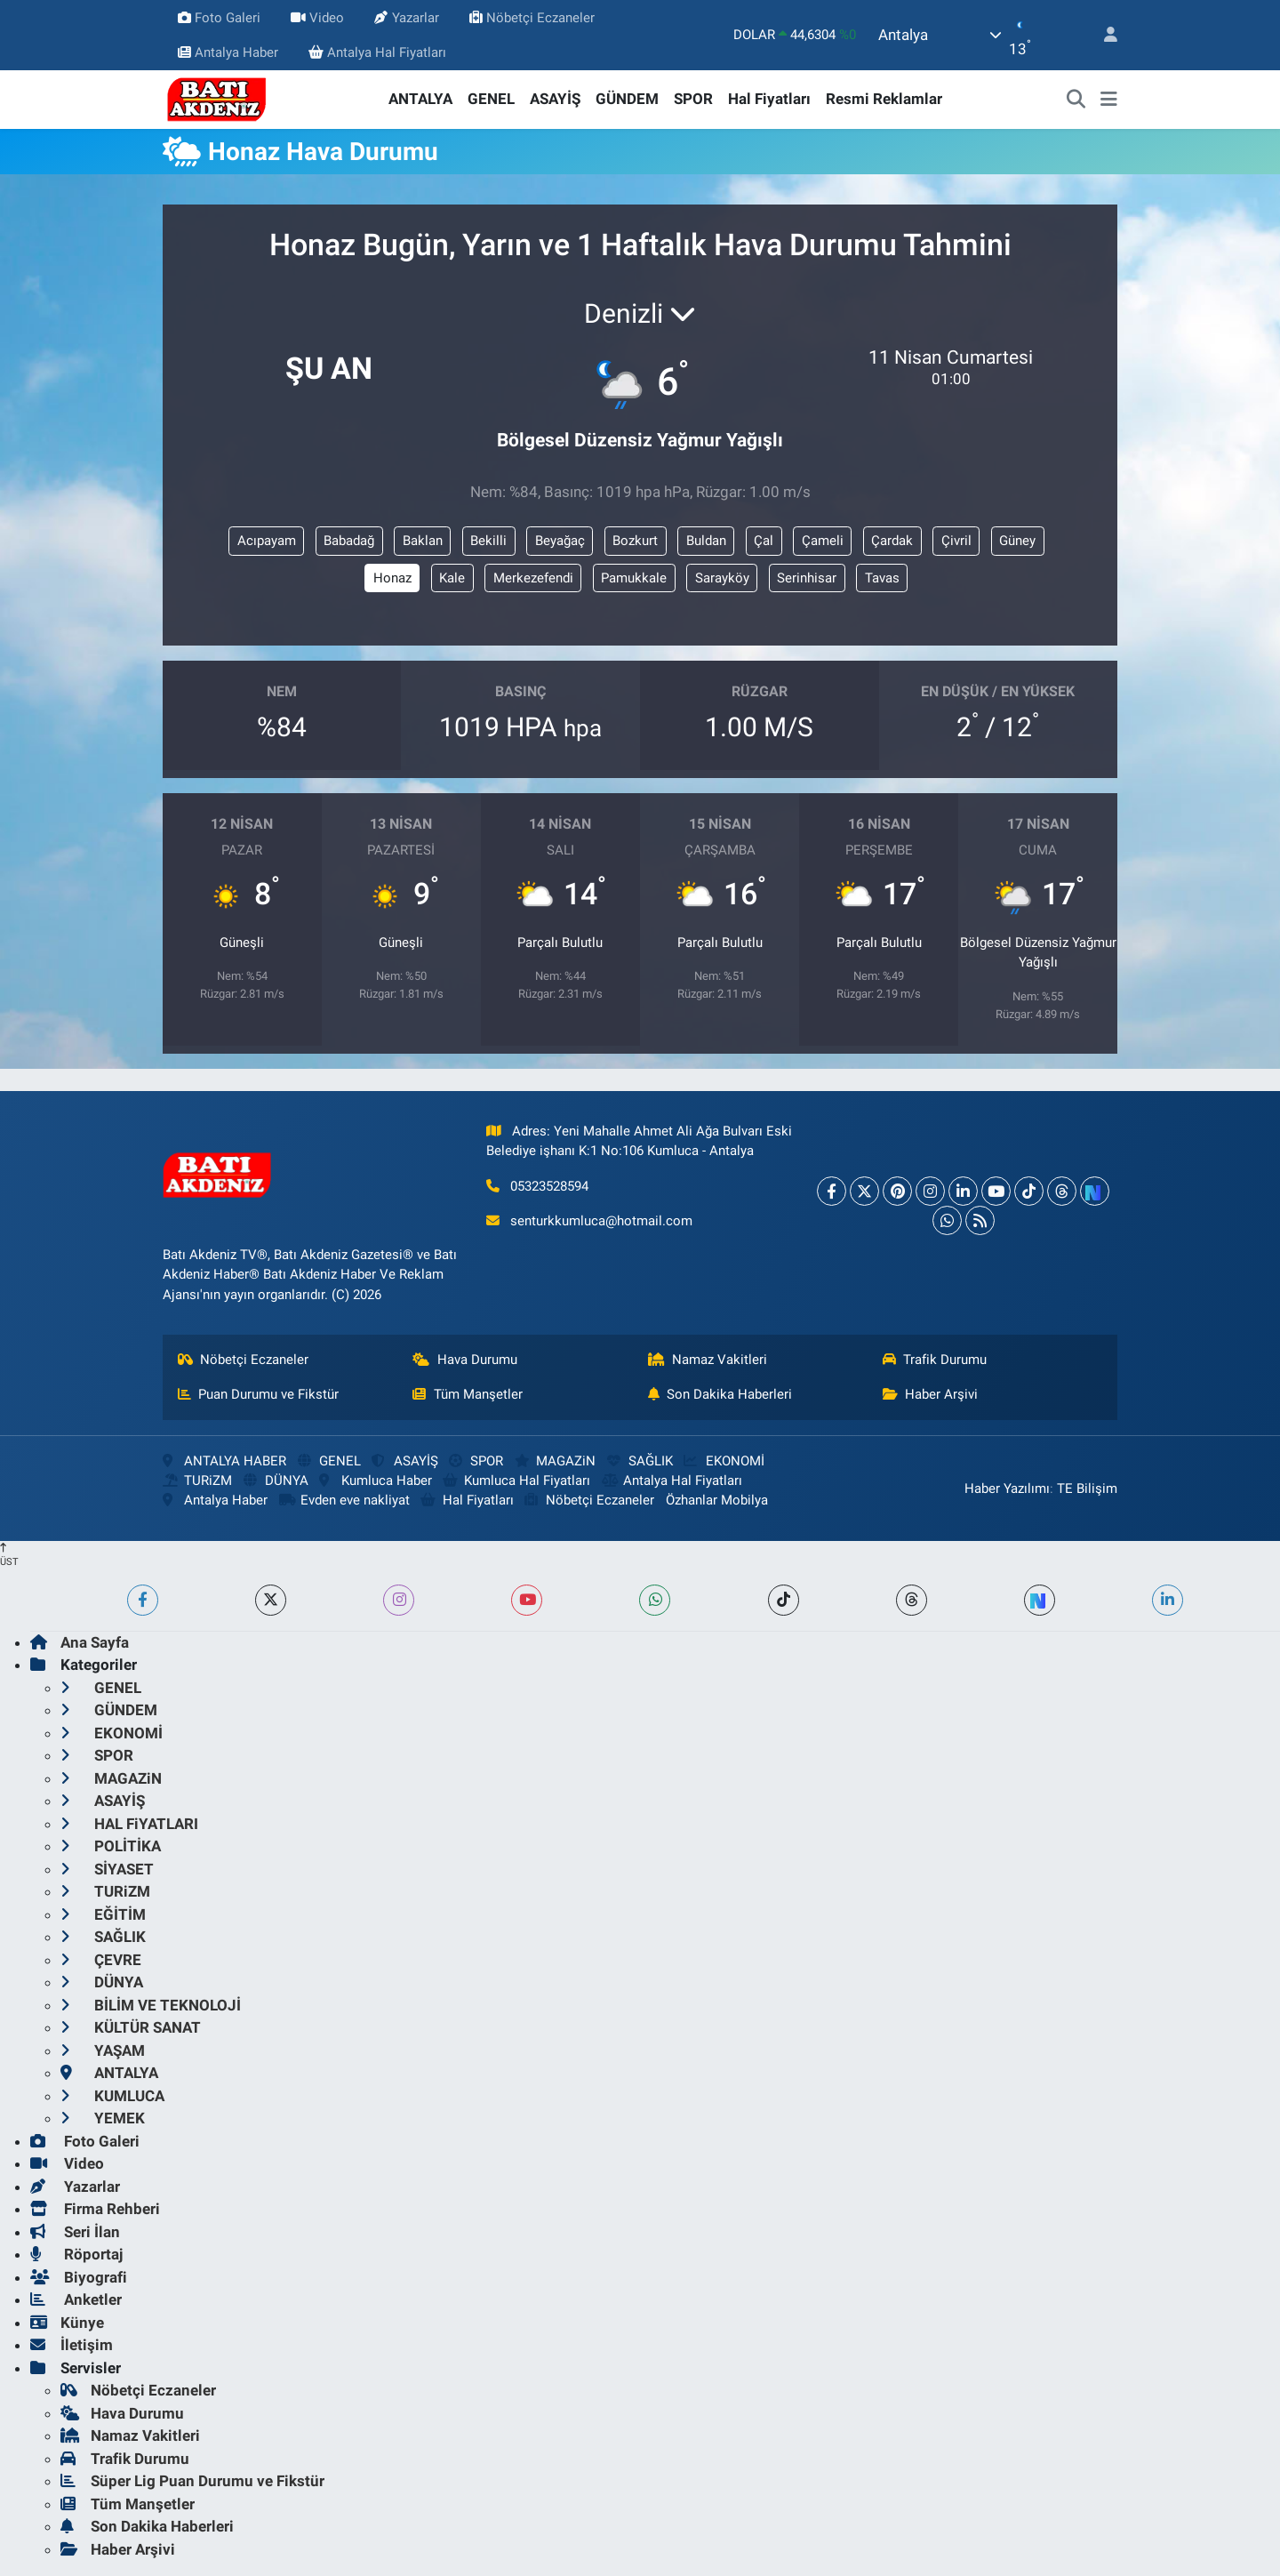  I want to click on Resmi Reklamlar, so click(884, 99).